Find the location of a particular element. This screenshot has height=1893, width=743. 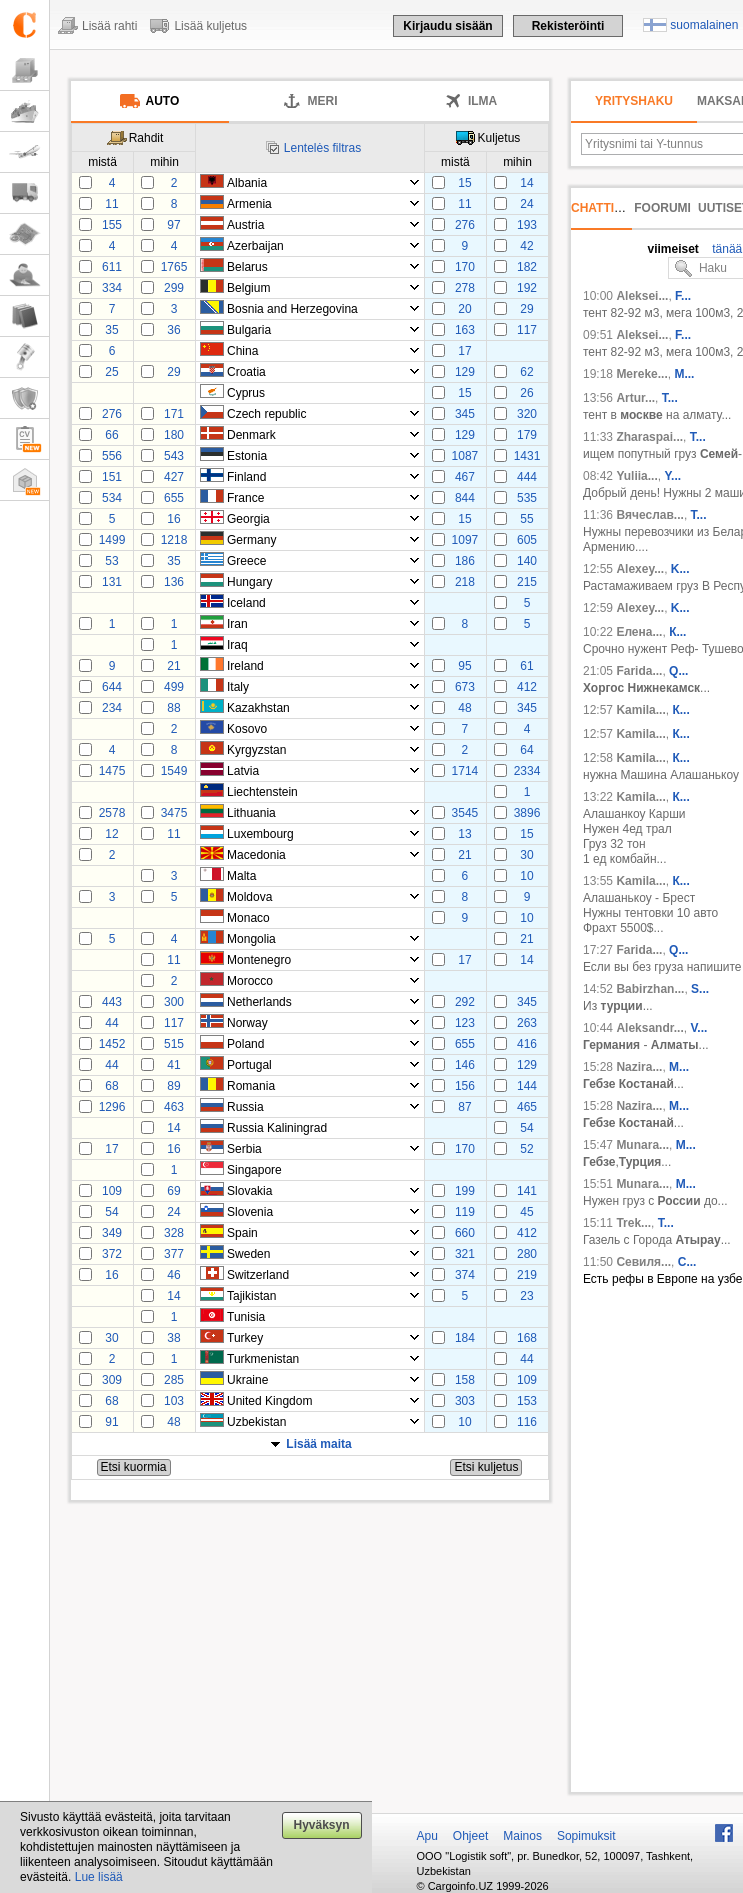

171 is located at coordinates (174, 414).